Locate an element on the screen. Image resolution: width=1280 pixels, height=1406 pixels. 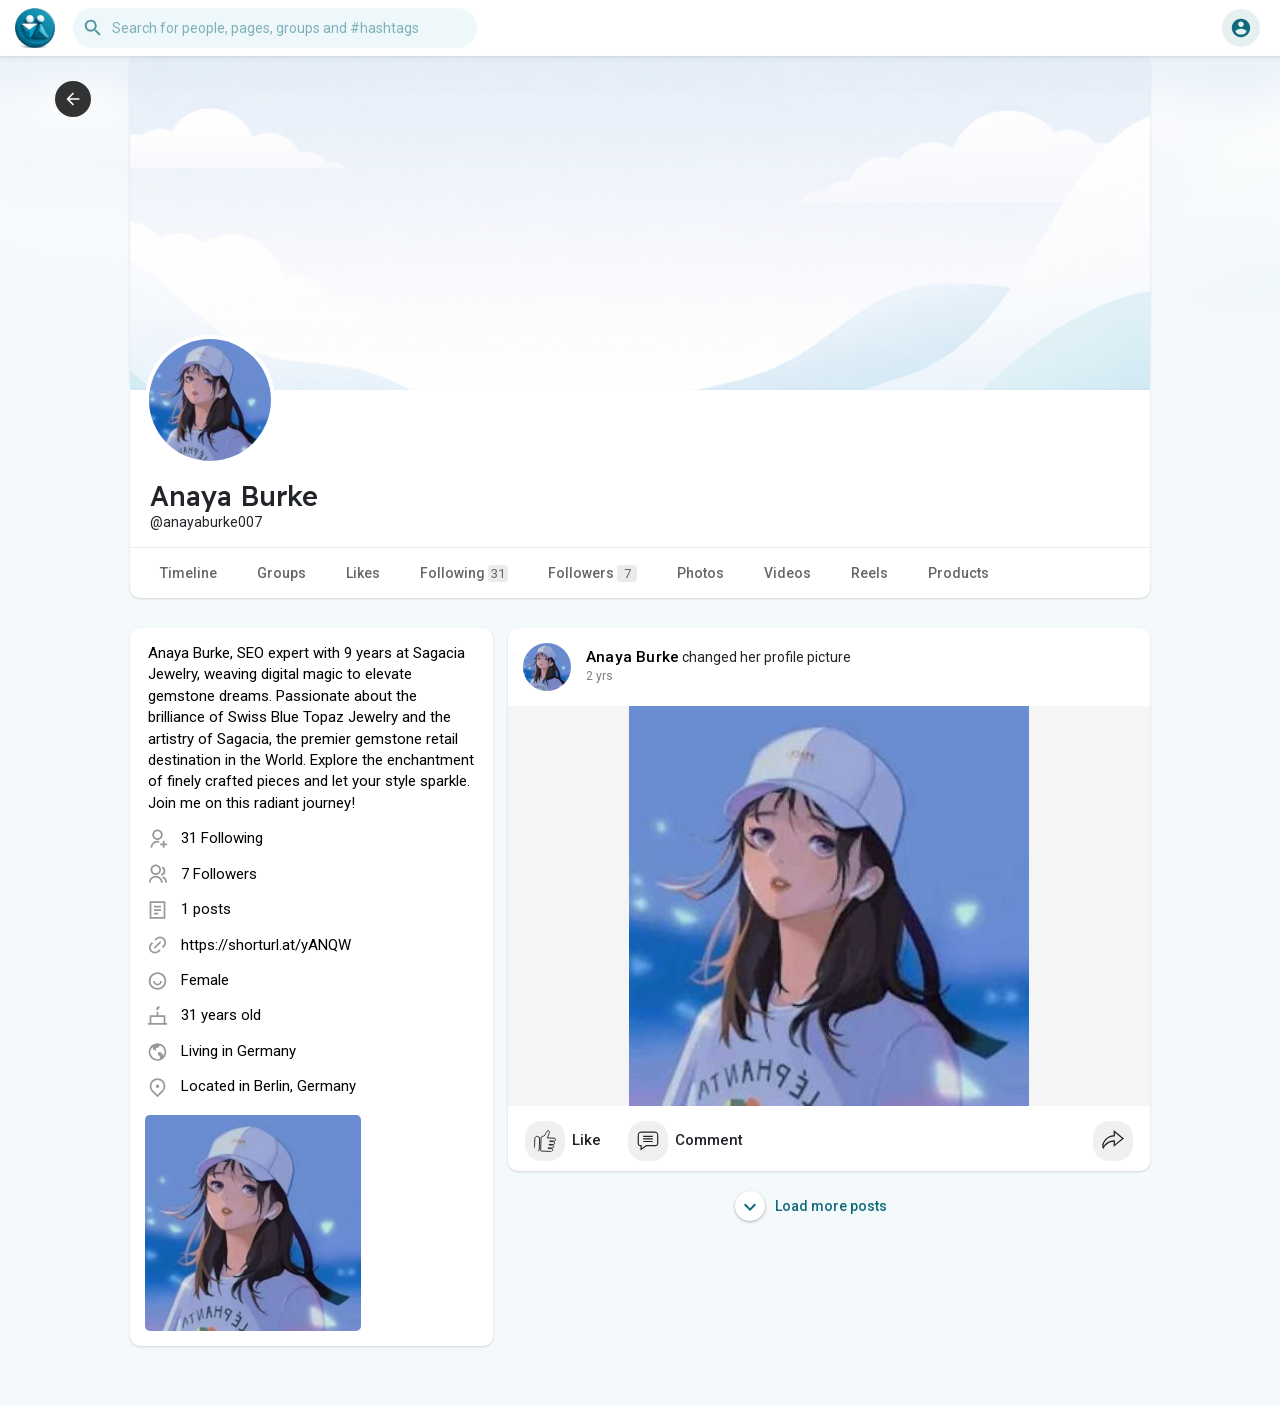
Reels is located at coordinates (869, 573).